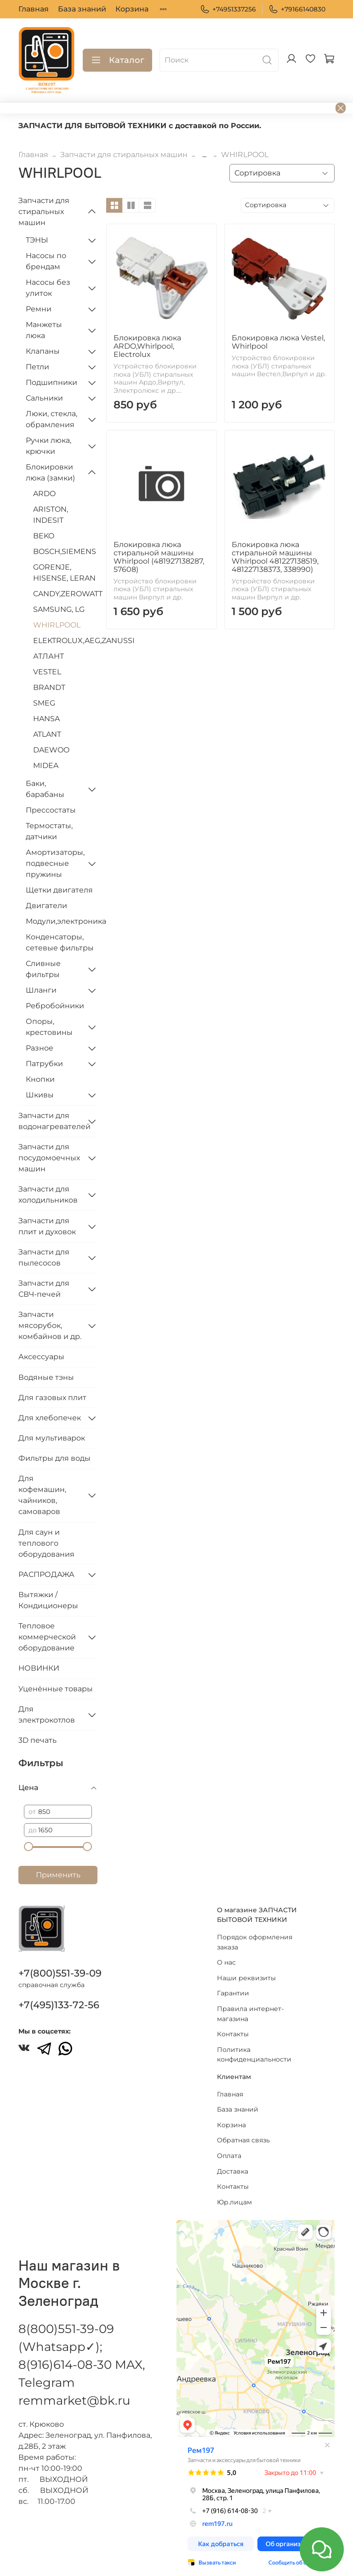  What do you see at coordinates (233, 2034) in the screenshot?
I see `Контакты` at bounding box center [233, 2034].